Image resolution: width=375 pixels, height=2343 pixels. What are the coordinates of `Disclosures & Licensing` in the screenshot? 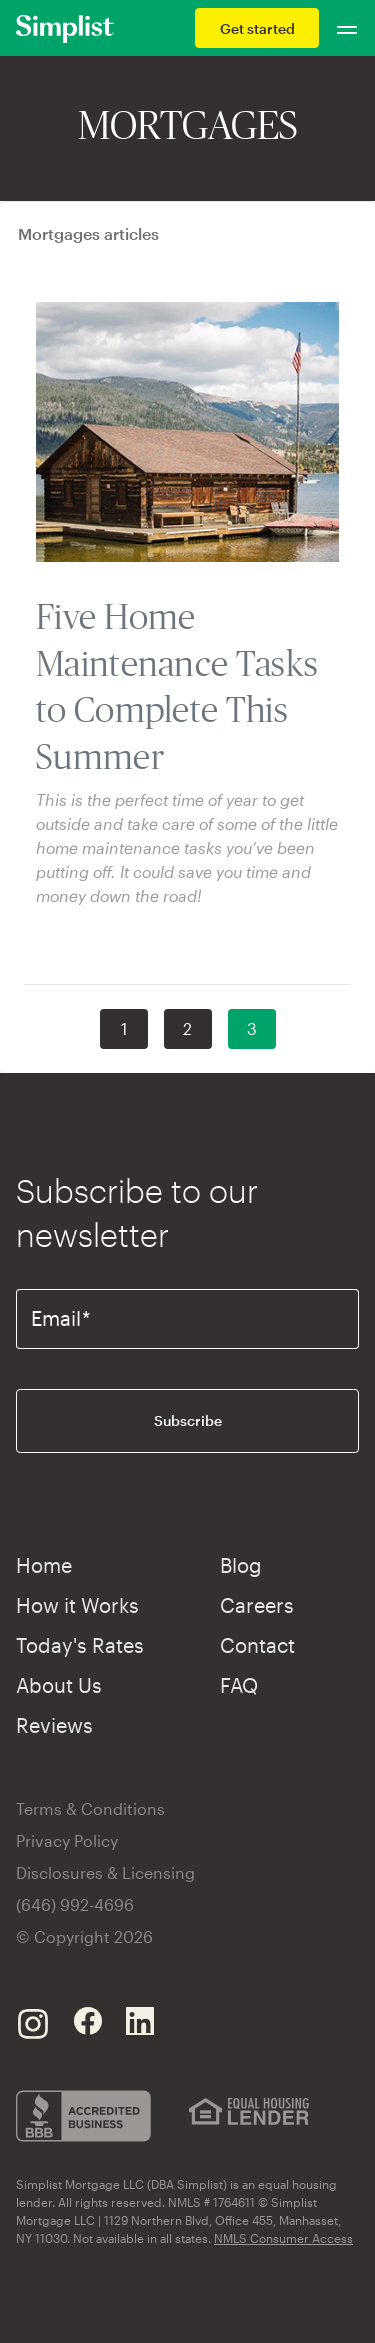 It's located at (105, 1872).